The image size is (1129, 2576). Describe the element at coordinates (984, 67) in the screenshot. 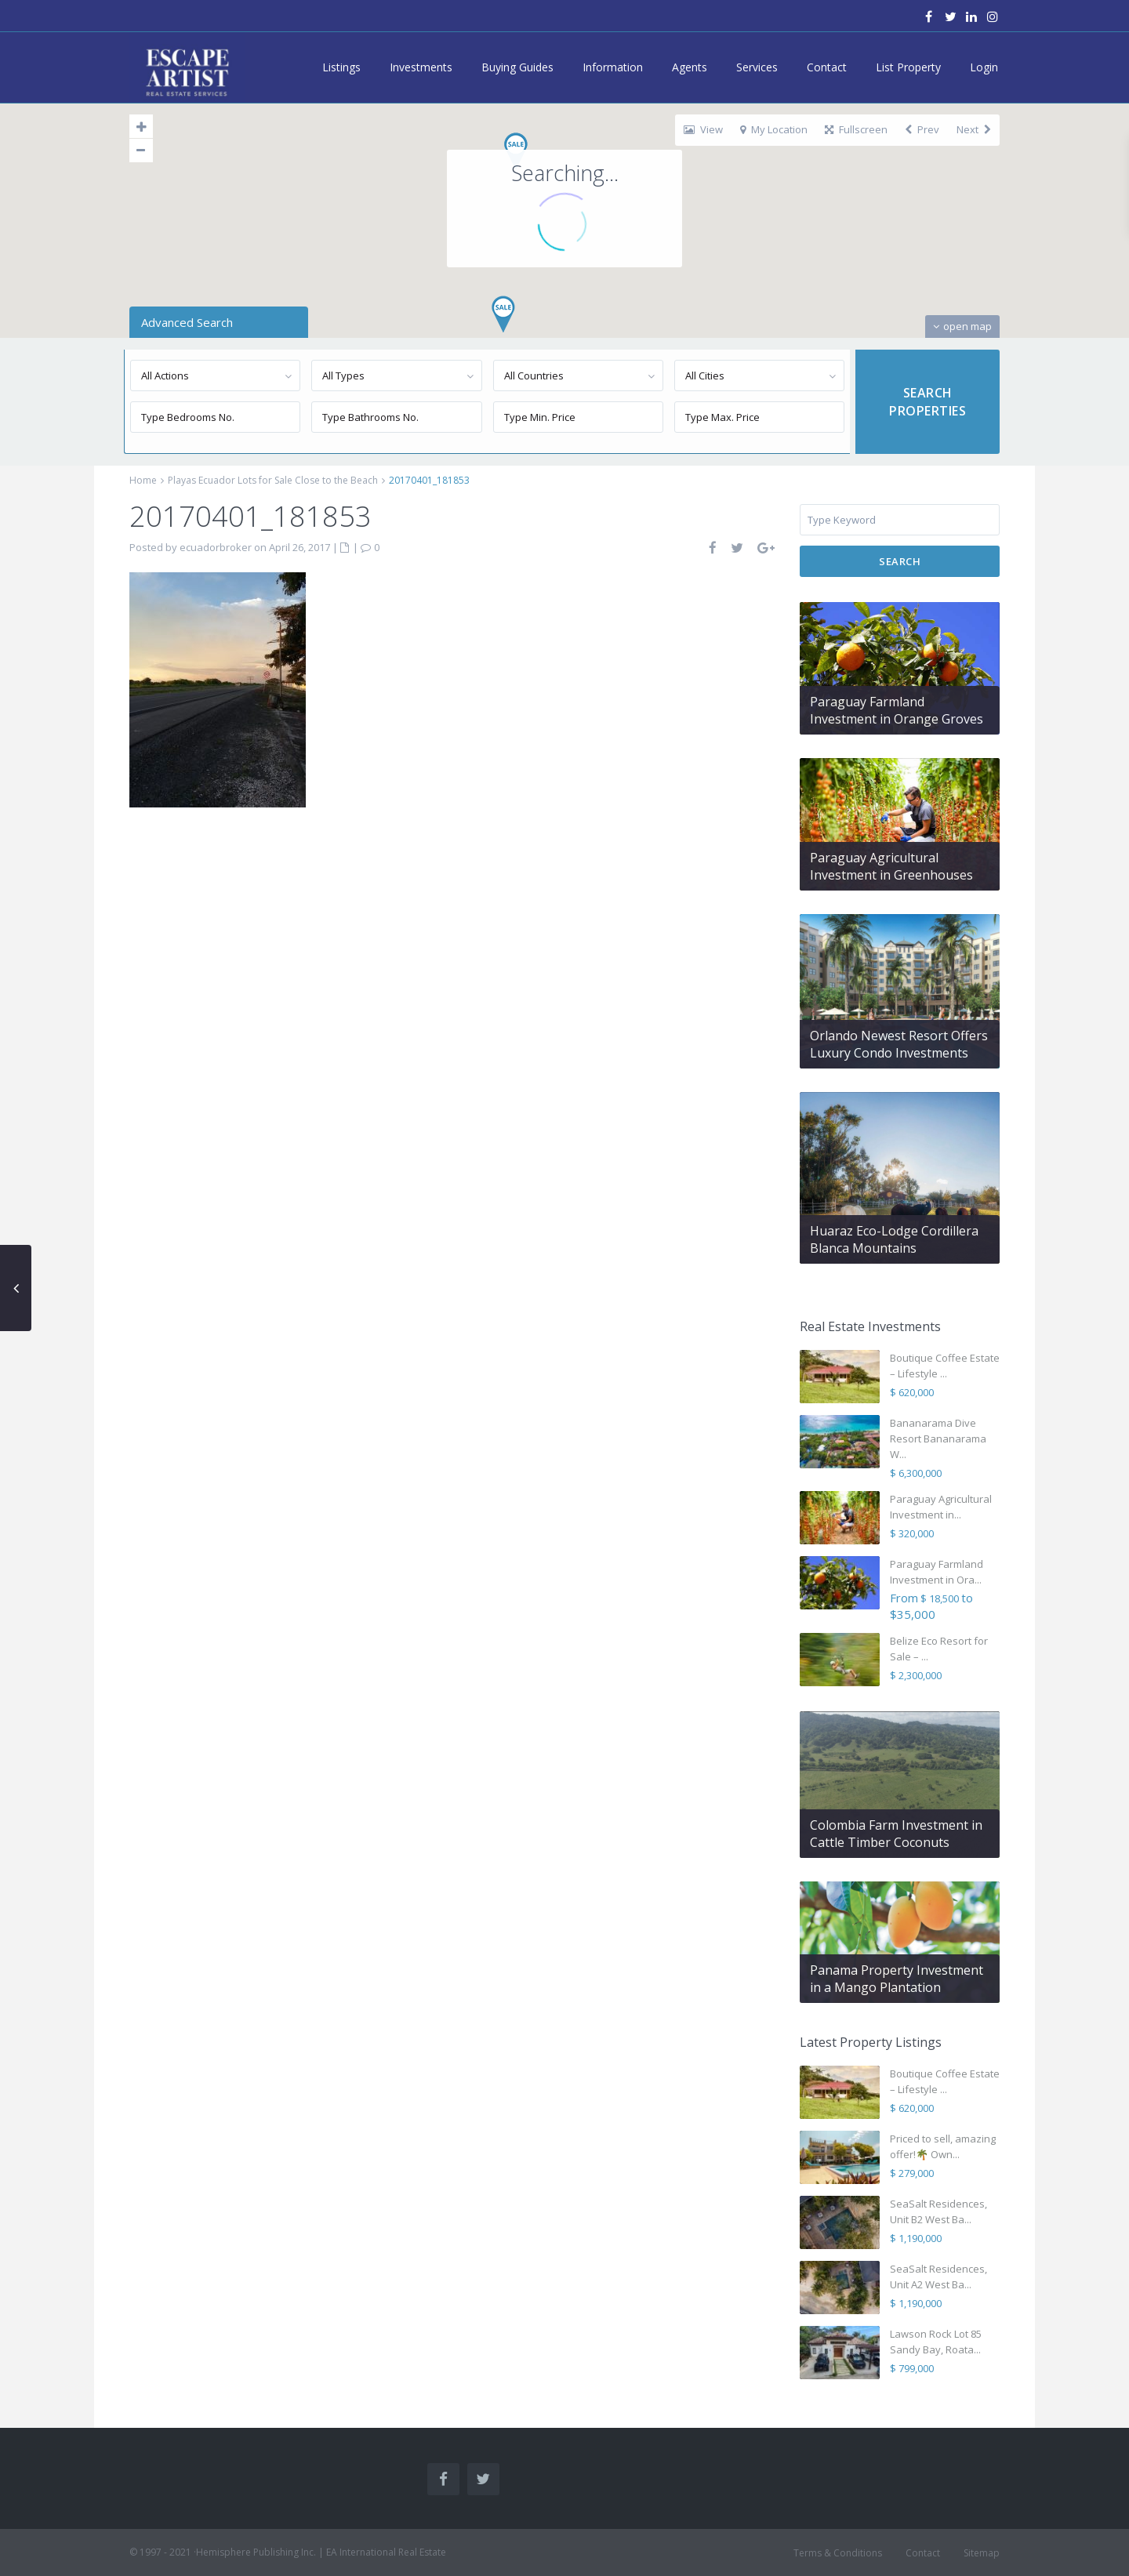

I see `Login` at that location.